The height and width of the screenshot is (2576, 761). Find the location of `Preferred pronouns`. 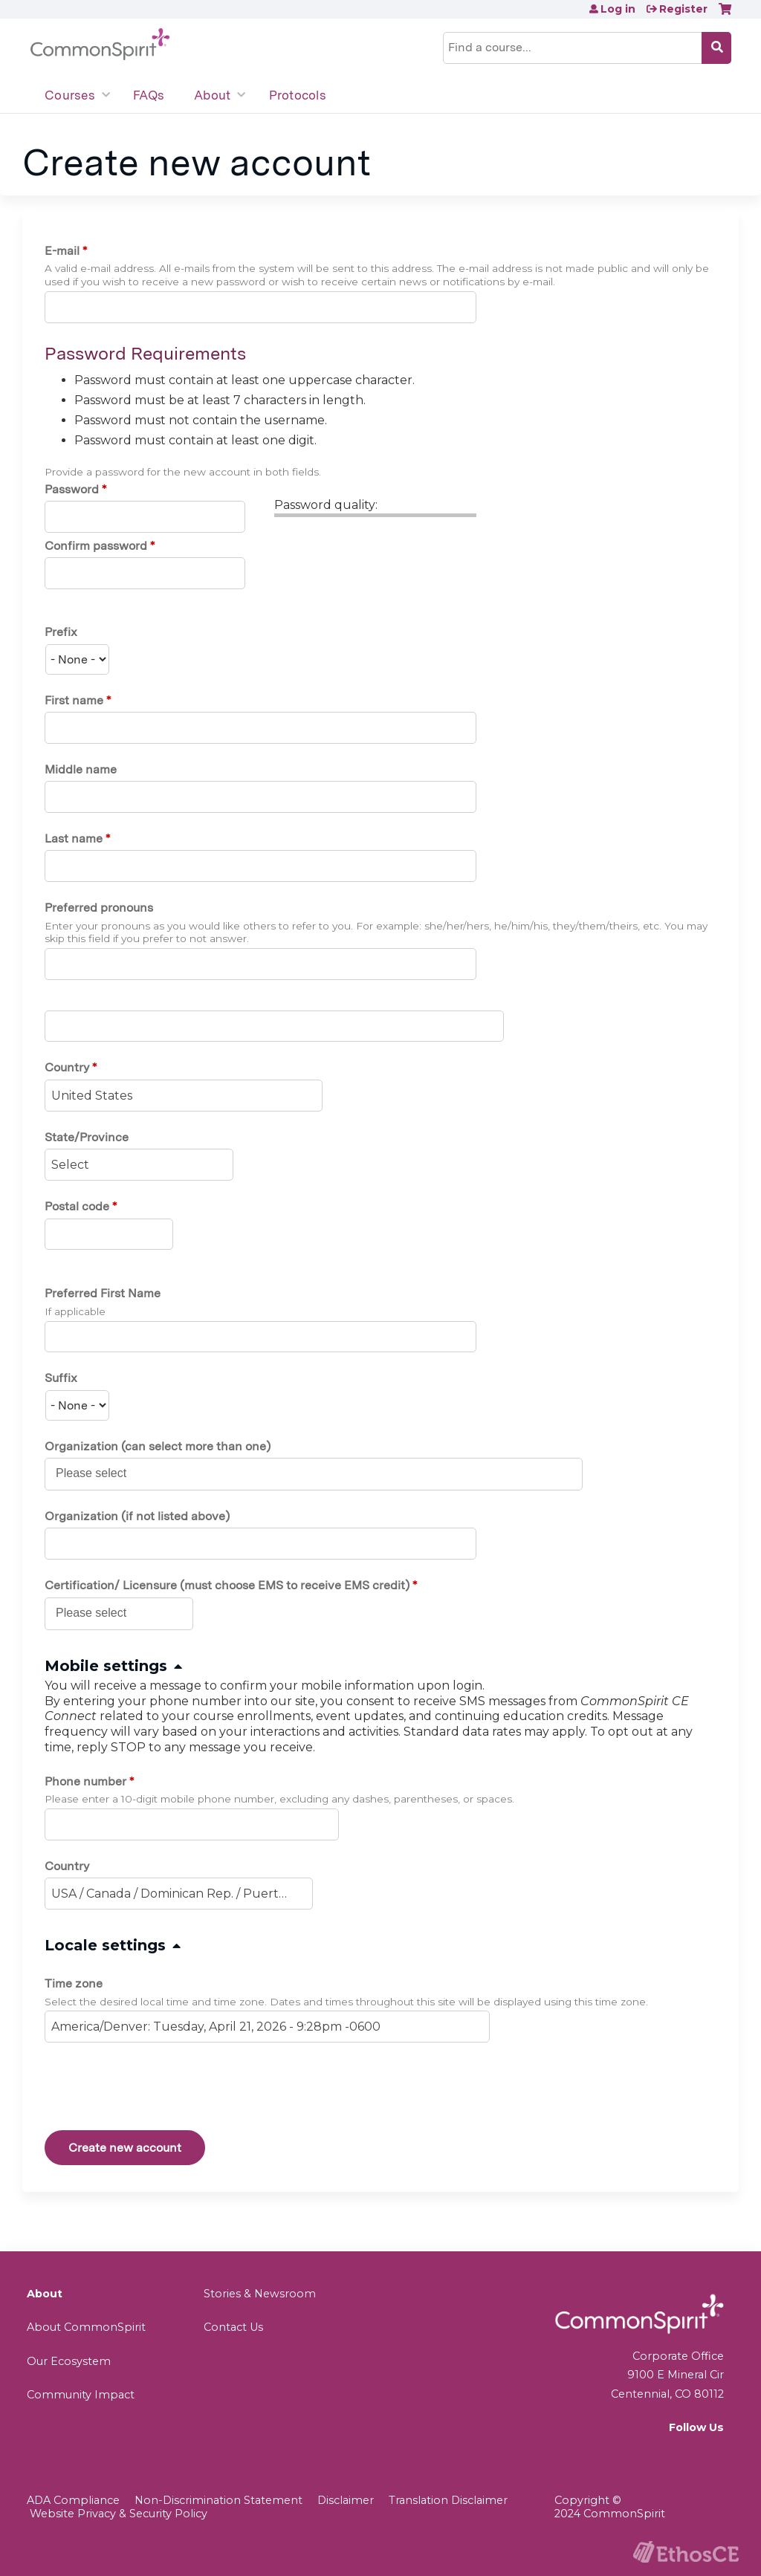

Preferred pronouns is located at coordinates (99, 908).